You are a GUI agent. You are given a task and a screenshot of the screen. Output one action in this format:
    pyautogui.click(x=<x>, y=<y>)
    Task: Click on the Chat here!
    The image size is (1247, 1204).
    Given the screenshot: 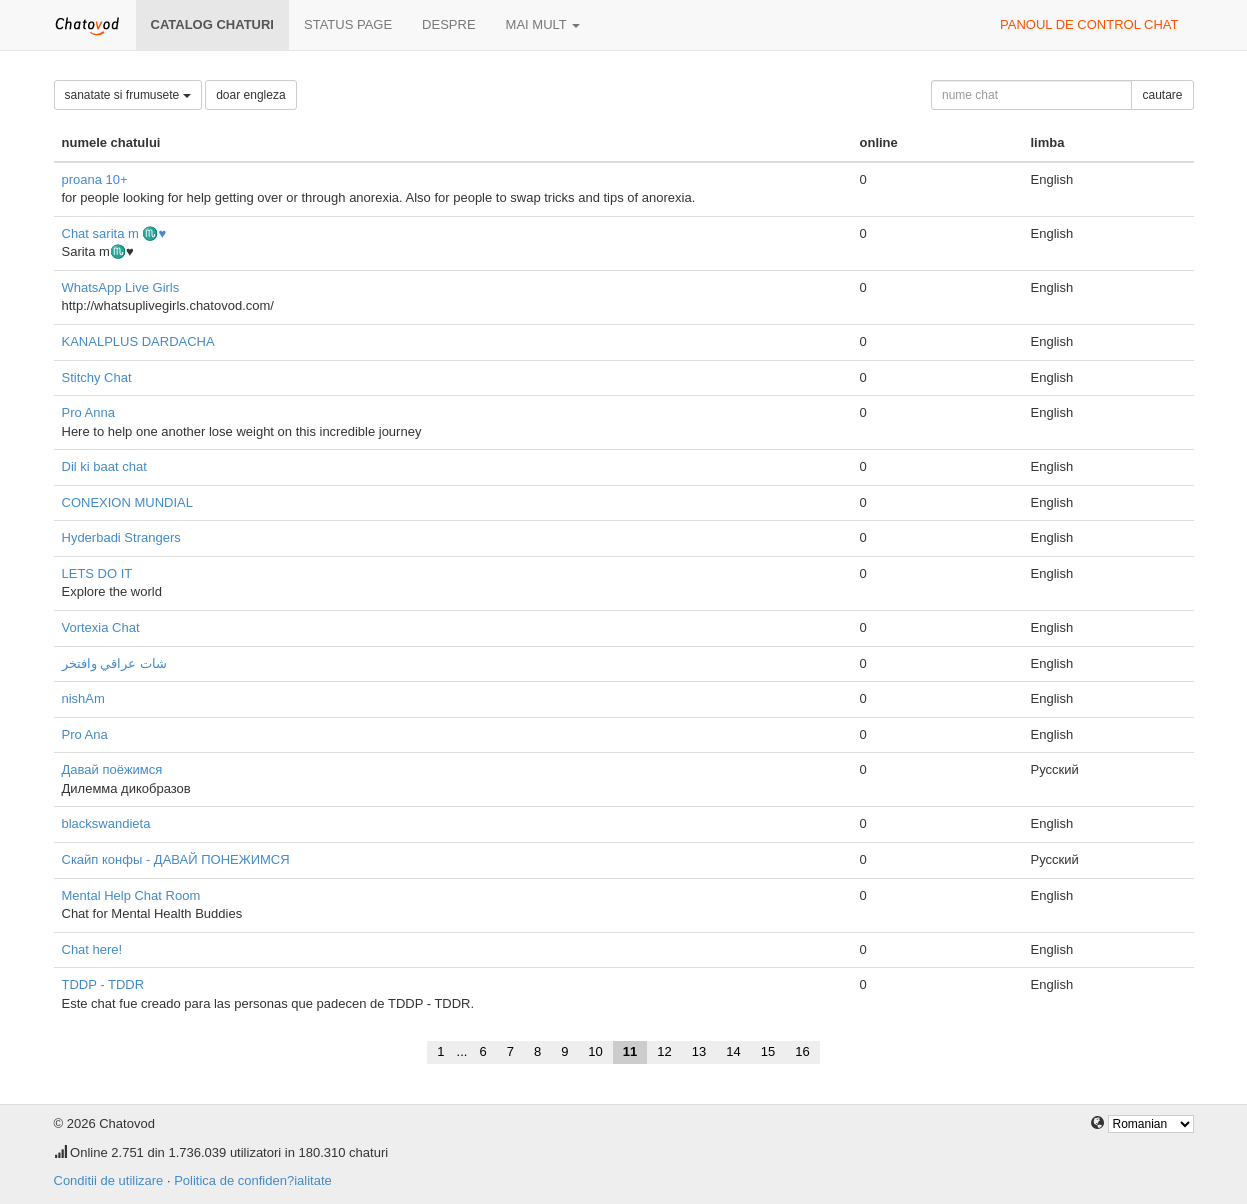 What is the action you would take?
    pyautogui.click(x=92, y=949)
    